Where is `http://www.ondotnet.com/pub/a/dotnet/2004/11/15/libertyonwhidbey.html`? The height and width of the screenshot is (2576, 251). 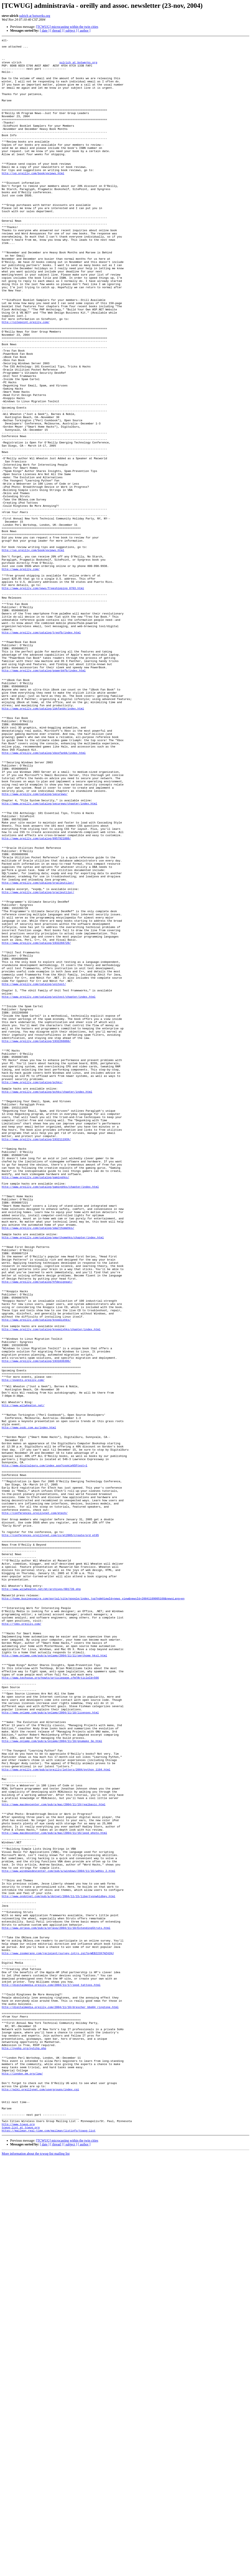 http://www.ondotnet.com/pub/a/dotnet/2004/11/15/libertyonwhidbey.html is located at coordinates (58, 2268).